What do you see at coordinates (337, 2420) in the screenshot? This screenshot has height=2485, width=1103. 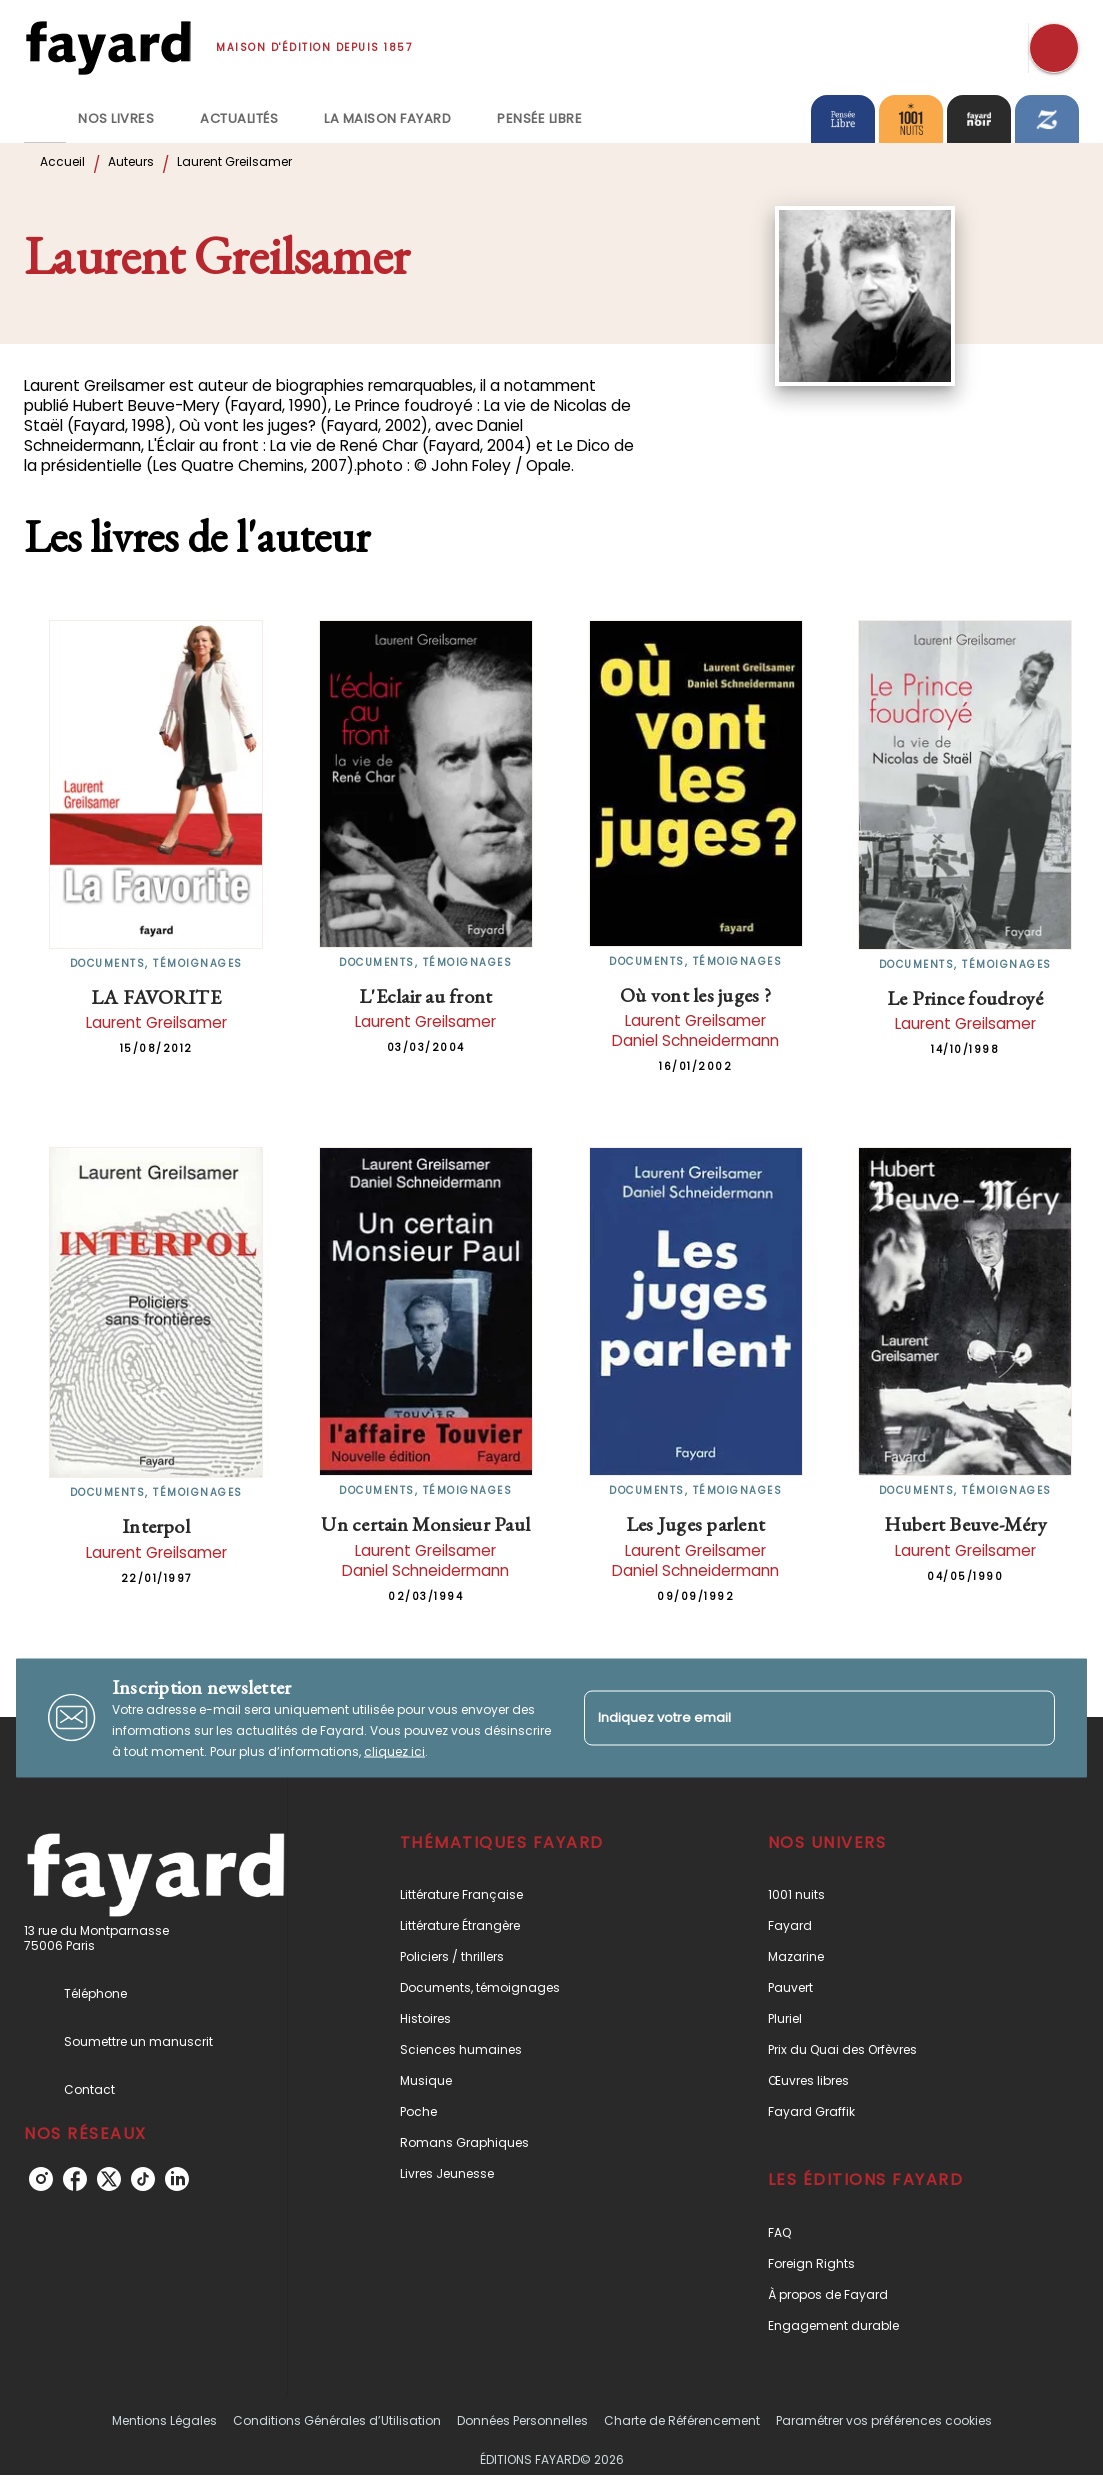 I see `Conditions Générales d’Utilisation` at bounding box center [337, 2420].